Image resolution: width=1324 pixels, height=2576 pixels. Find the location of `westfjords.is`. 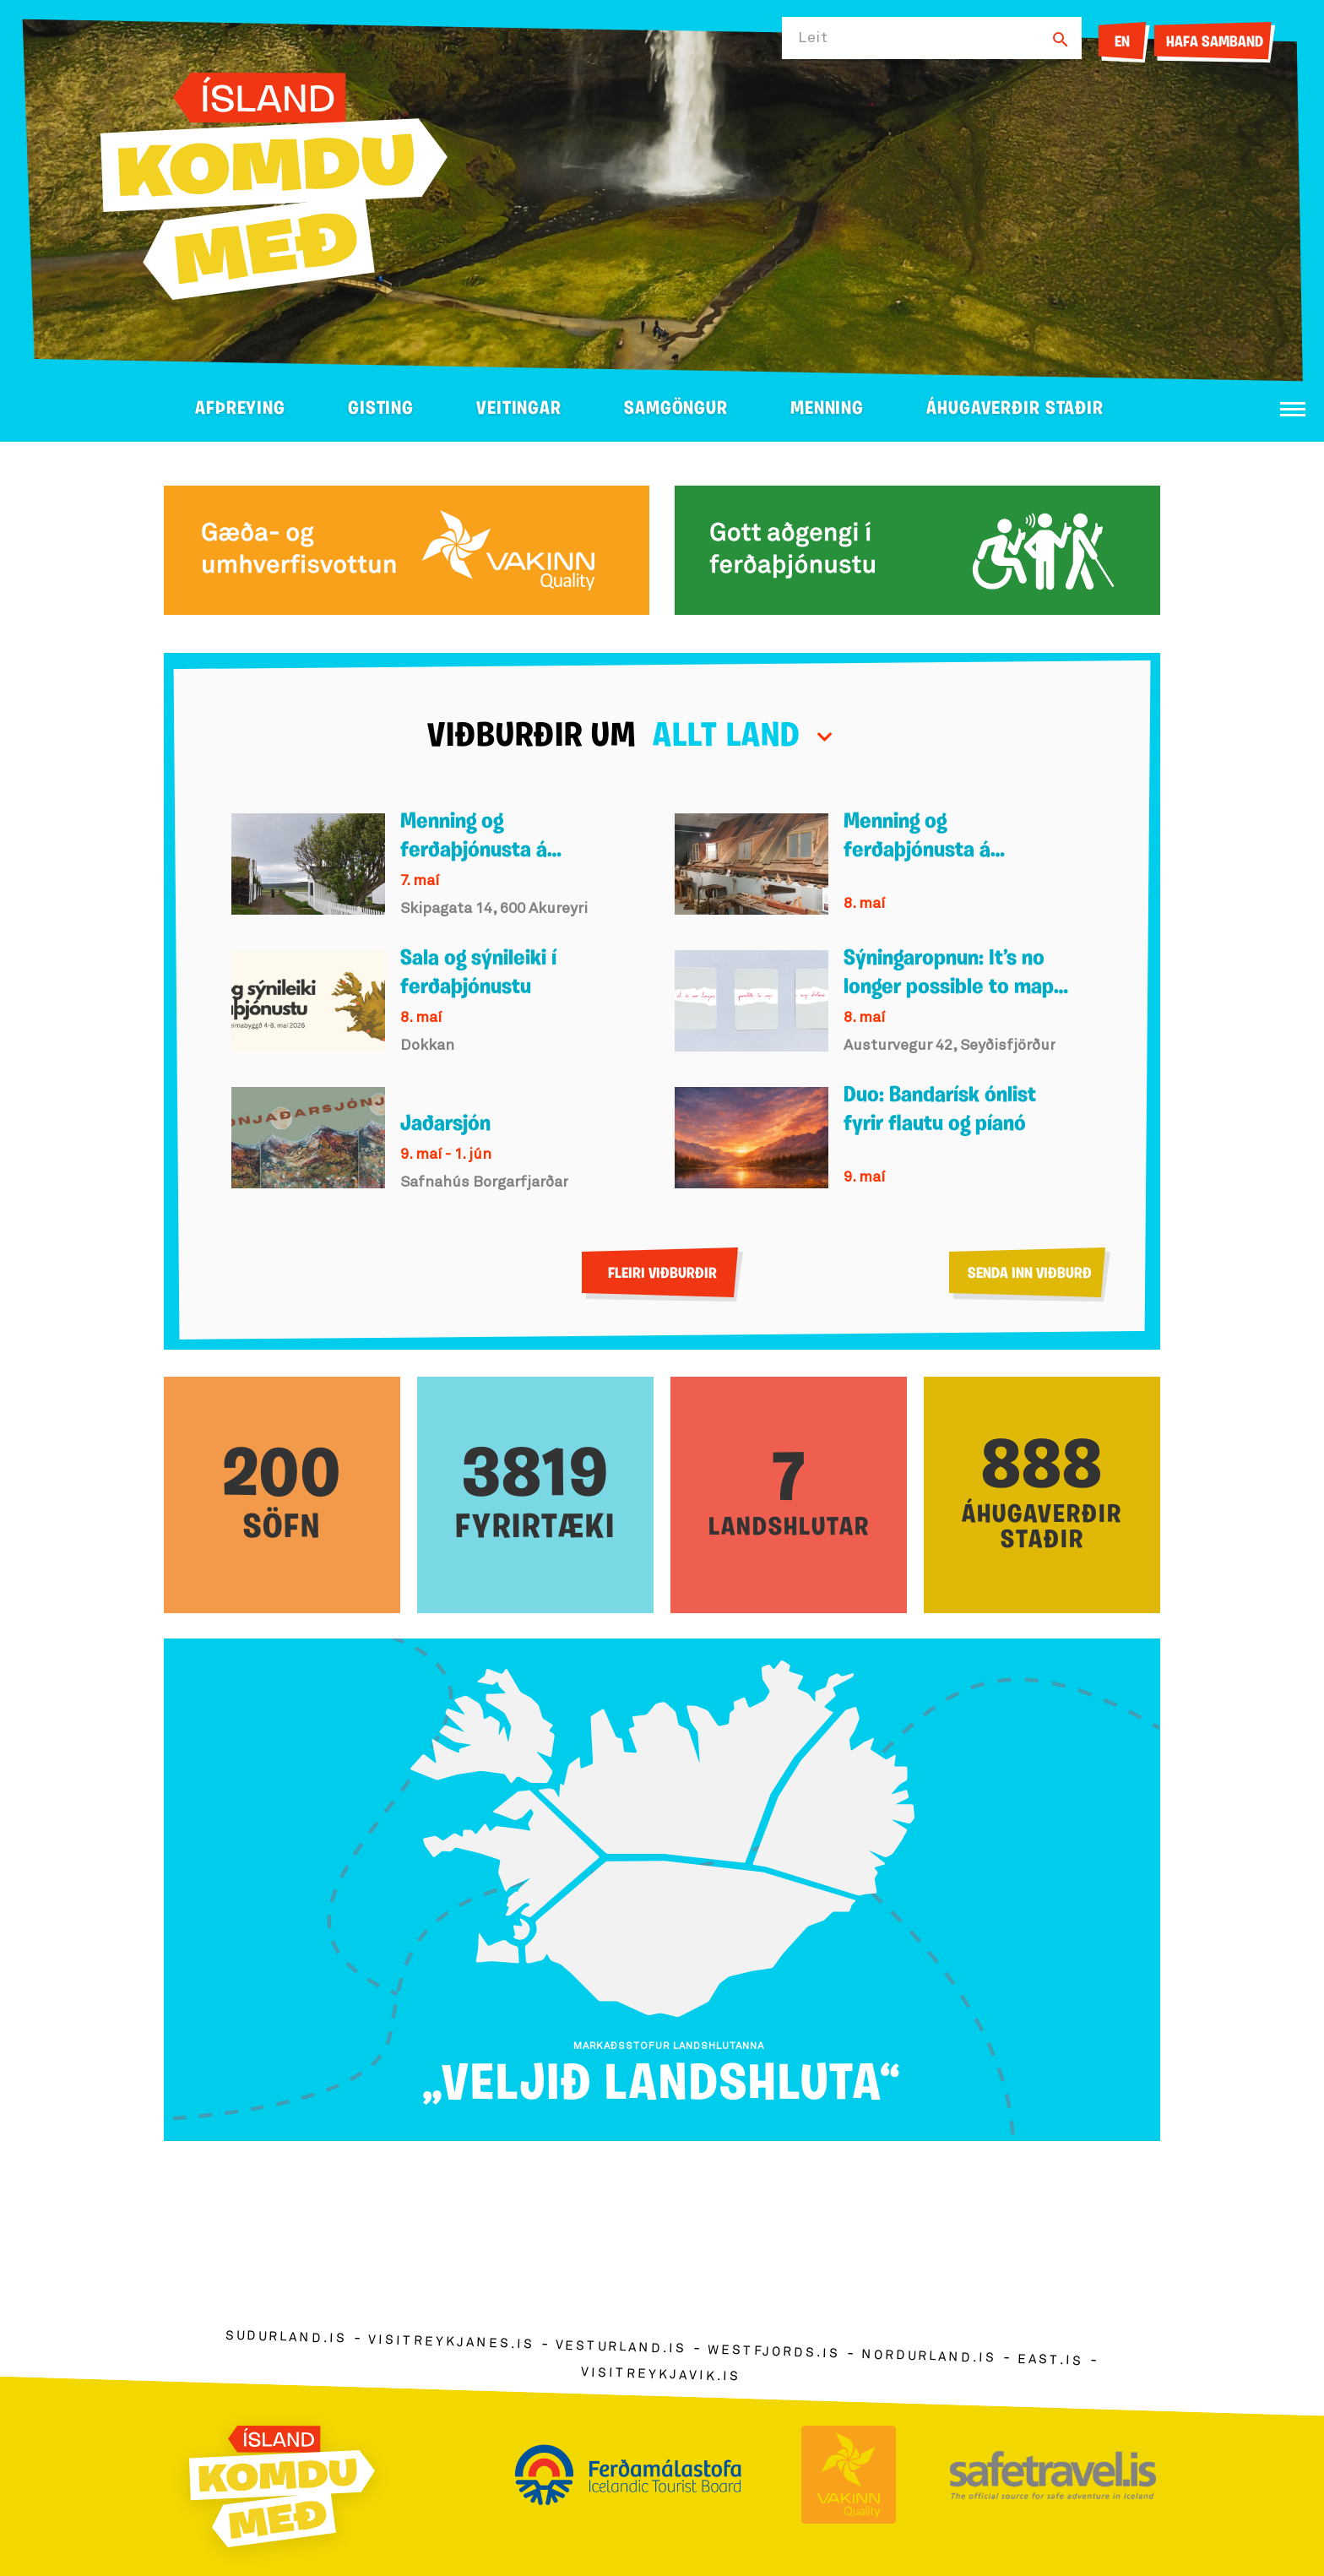

westfjords.is is located at coordinates (774, 2352).